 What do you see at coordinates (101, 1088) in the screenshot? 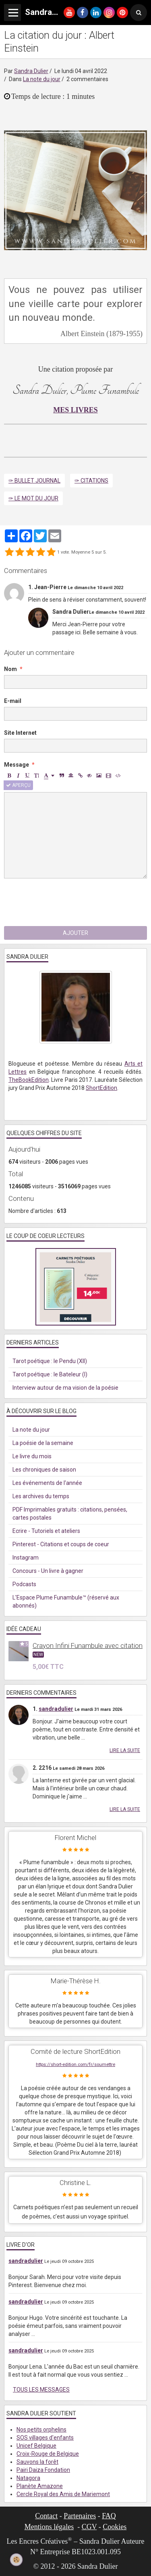
I see `ShortEdition` at bounding box center [101, 1088].